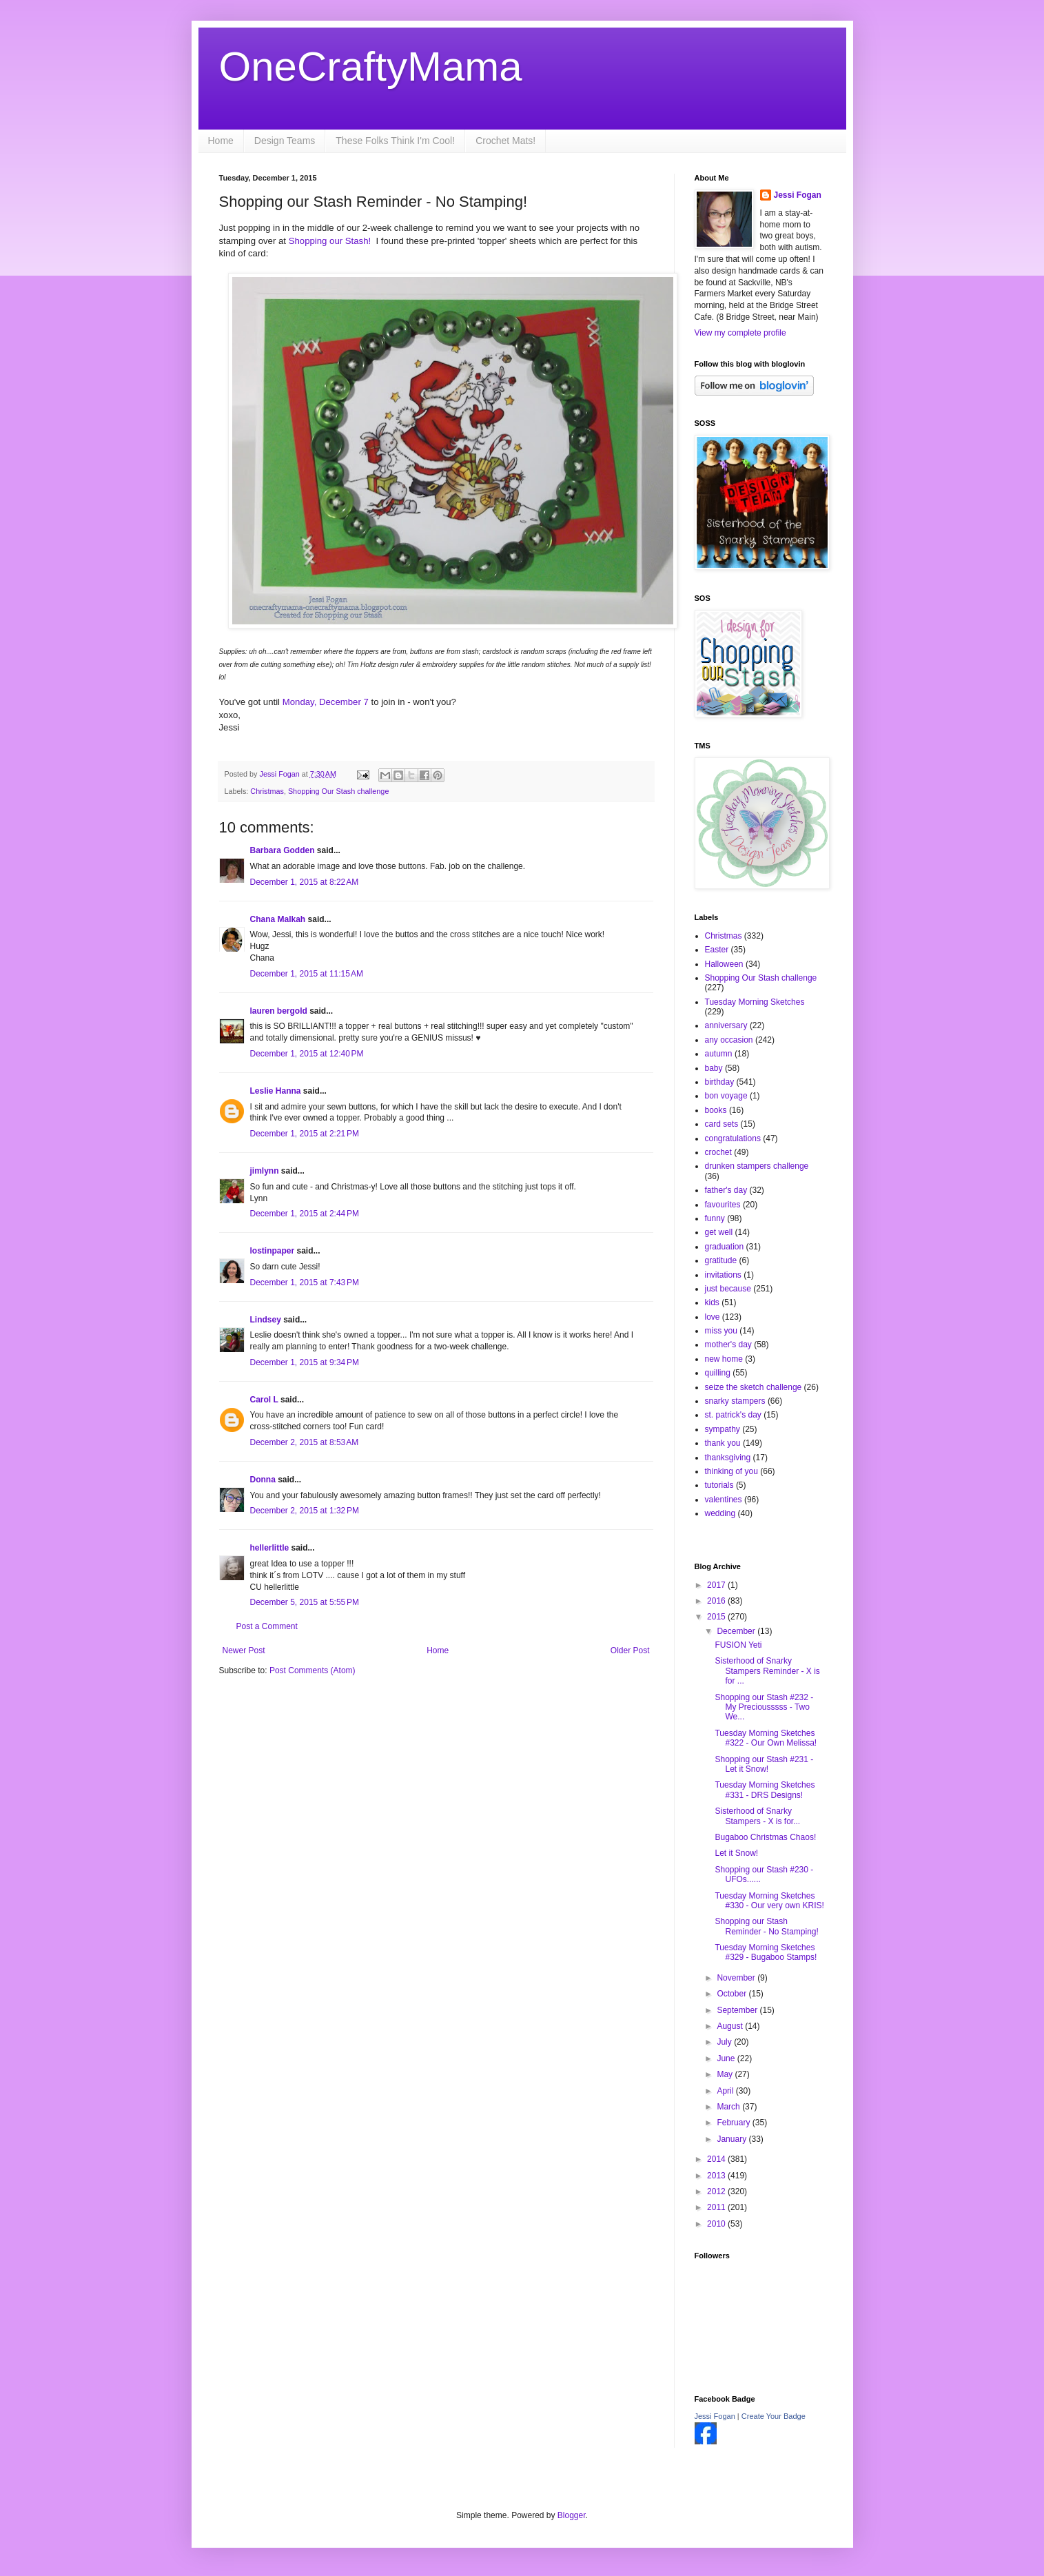  I want to click on invitations, so click(723, 1275).